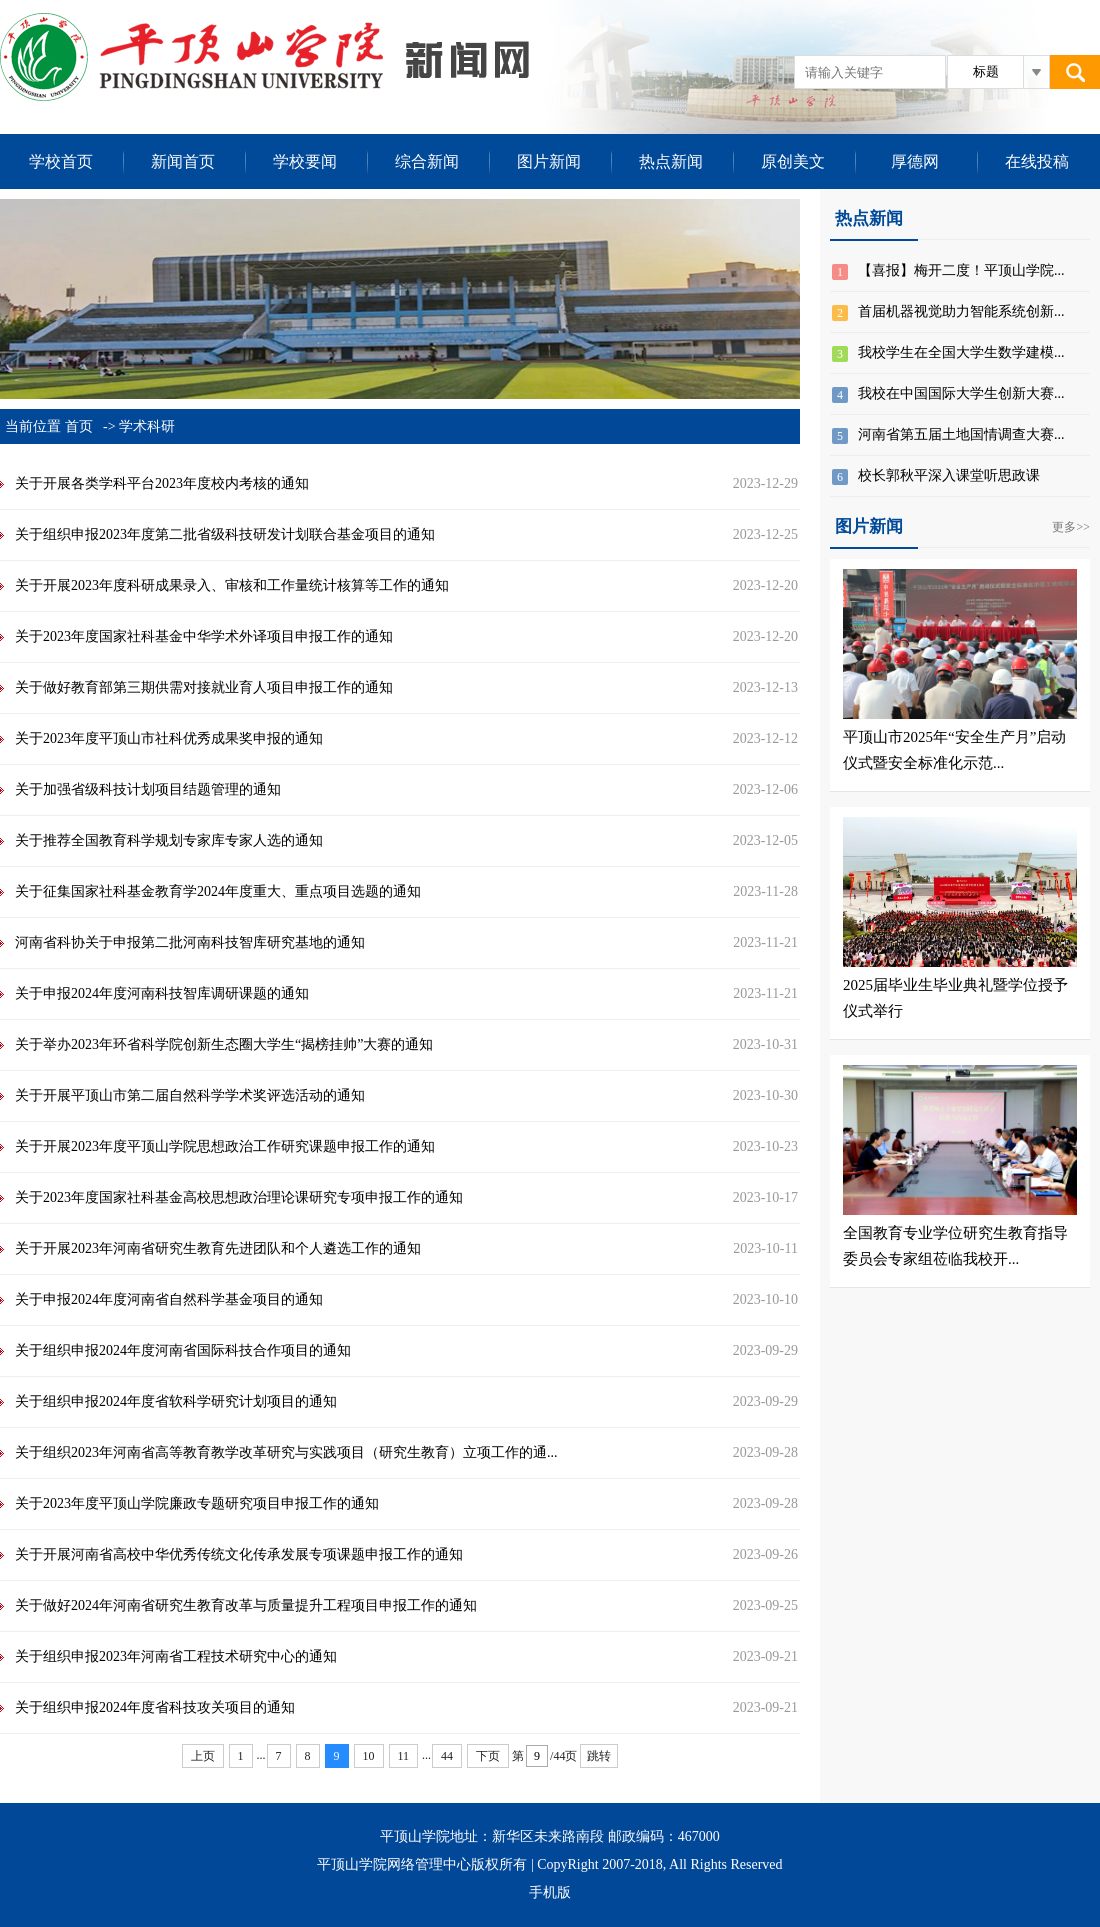 The image size is (1100, 1927). What do you see at coordinates (204, 636) in the screenshot?
I see `关于2023年度国家社科基金中华学术外译项目申报工作的通知` at bounding box center [204, 636].